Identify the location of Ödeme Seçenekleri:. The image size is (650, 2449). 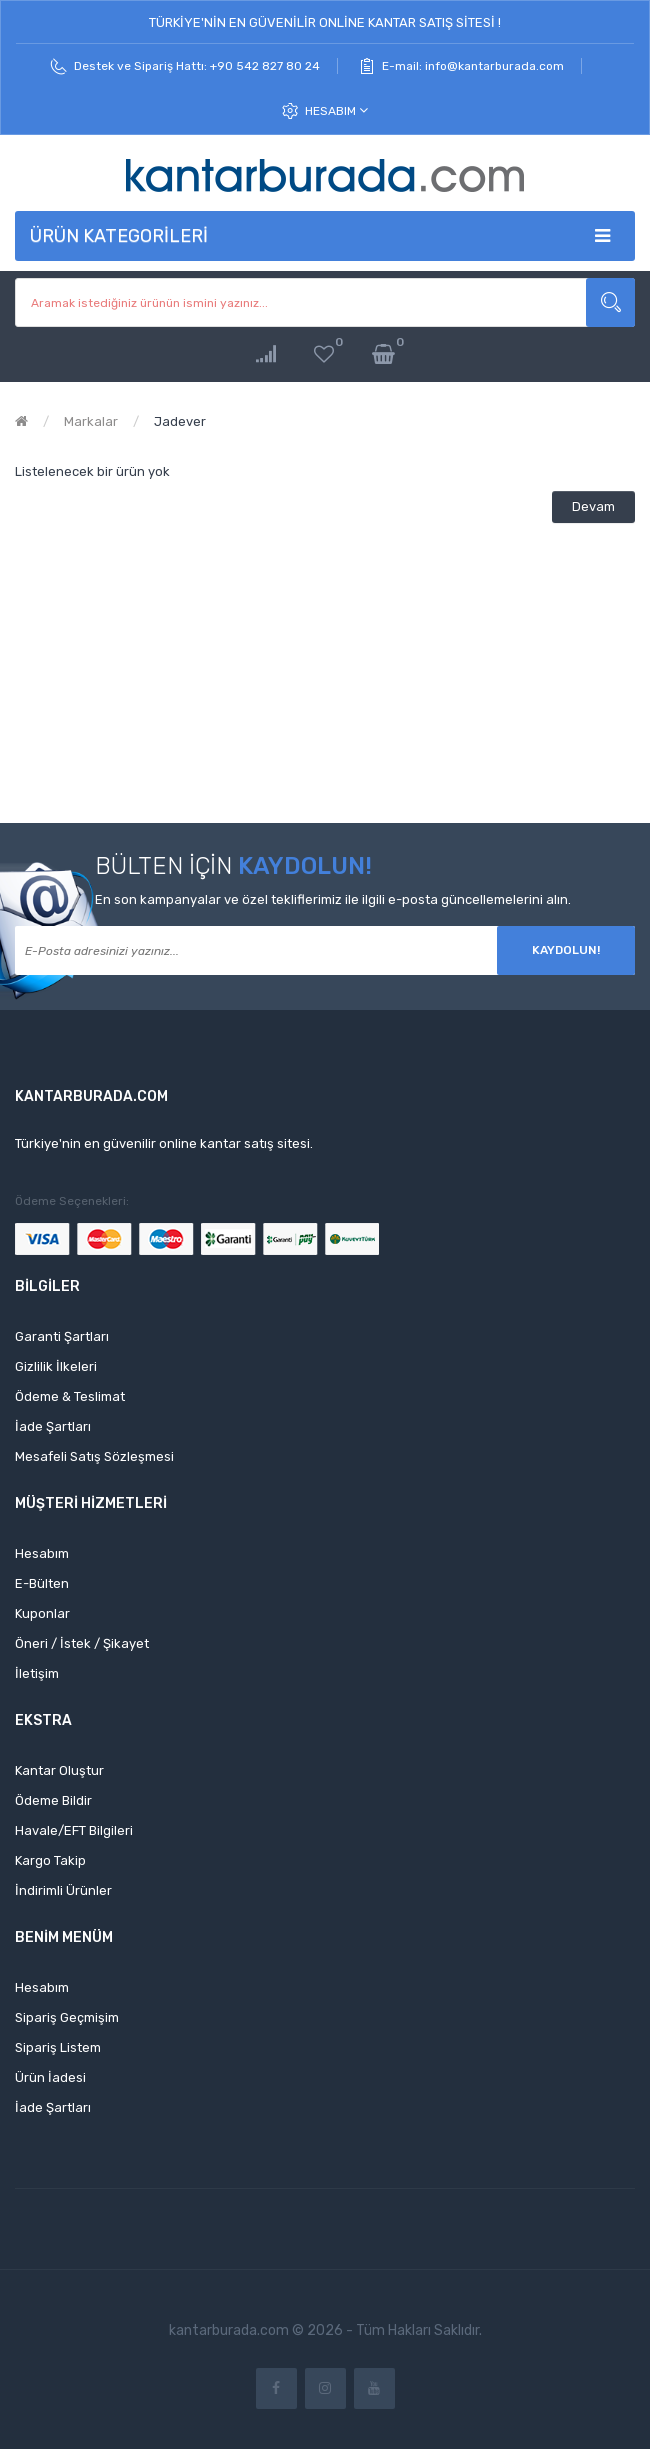
(72, 1201).